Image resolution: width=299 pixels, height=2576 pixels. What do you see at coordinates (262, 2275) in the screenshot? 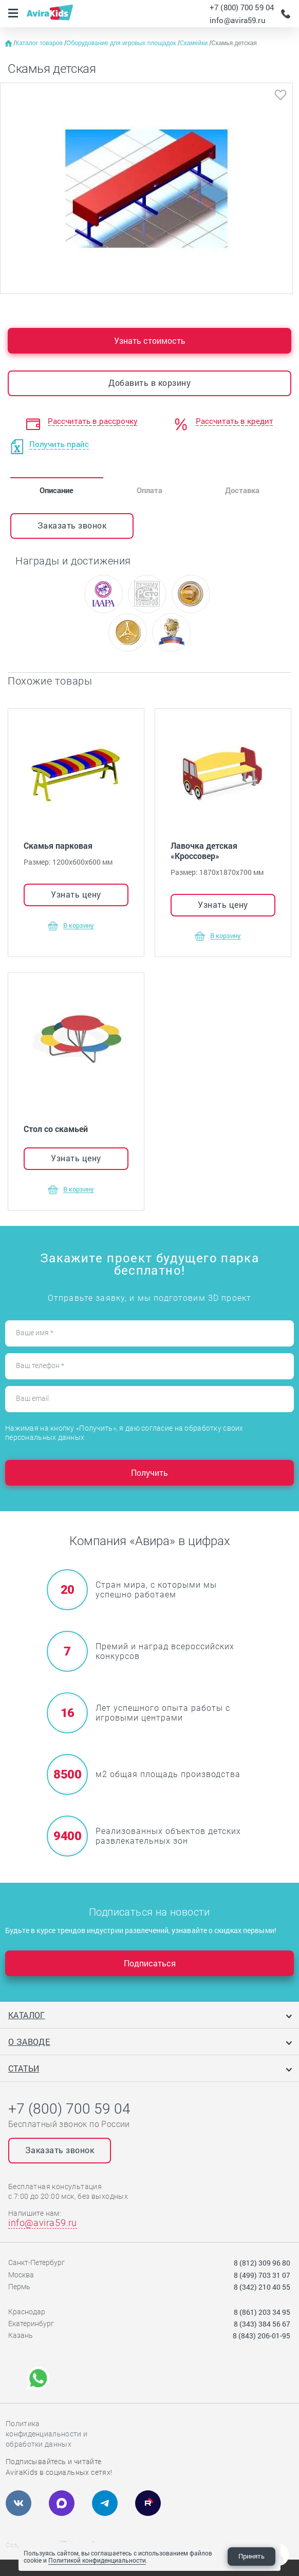
I see `8 (499) 703 31 07` at bounding box center [262, 2275].